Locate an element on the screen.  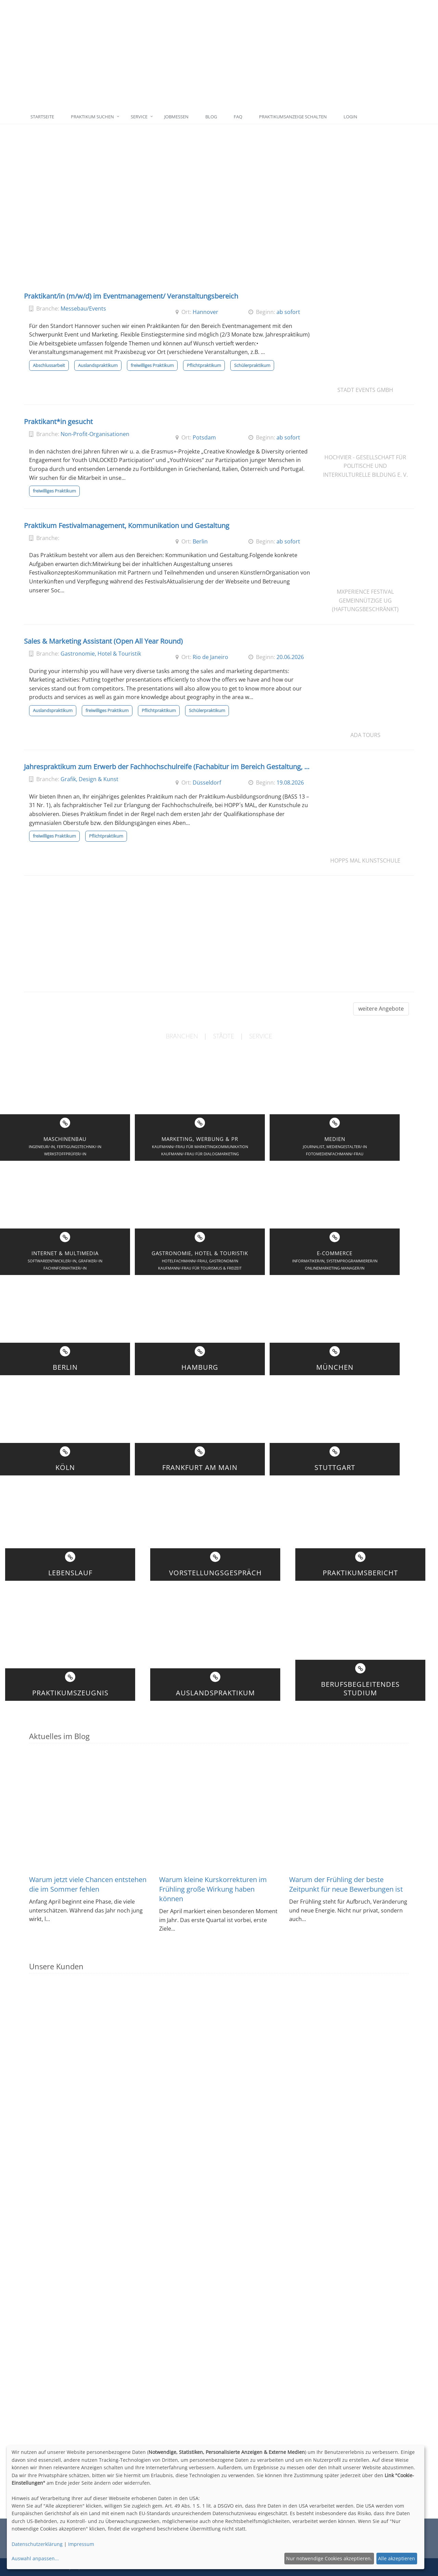
weitere Angebote is located at coordinates (381, 1008).